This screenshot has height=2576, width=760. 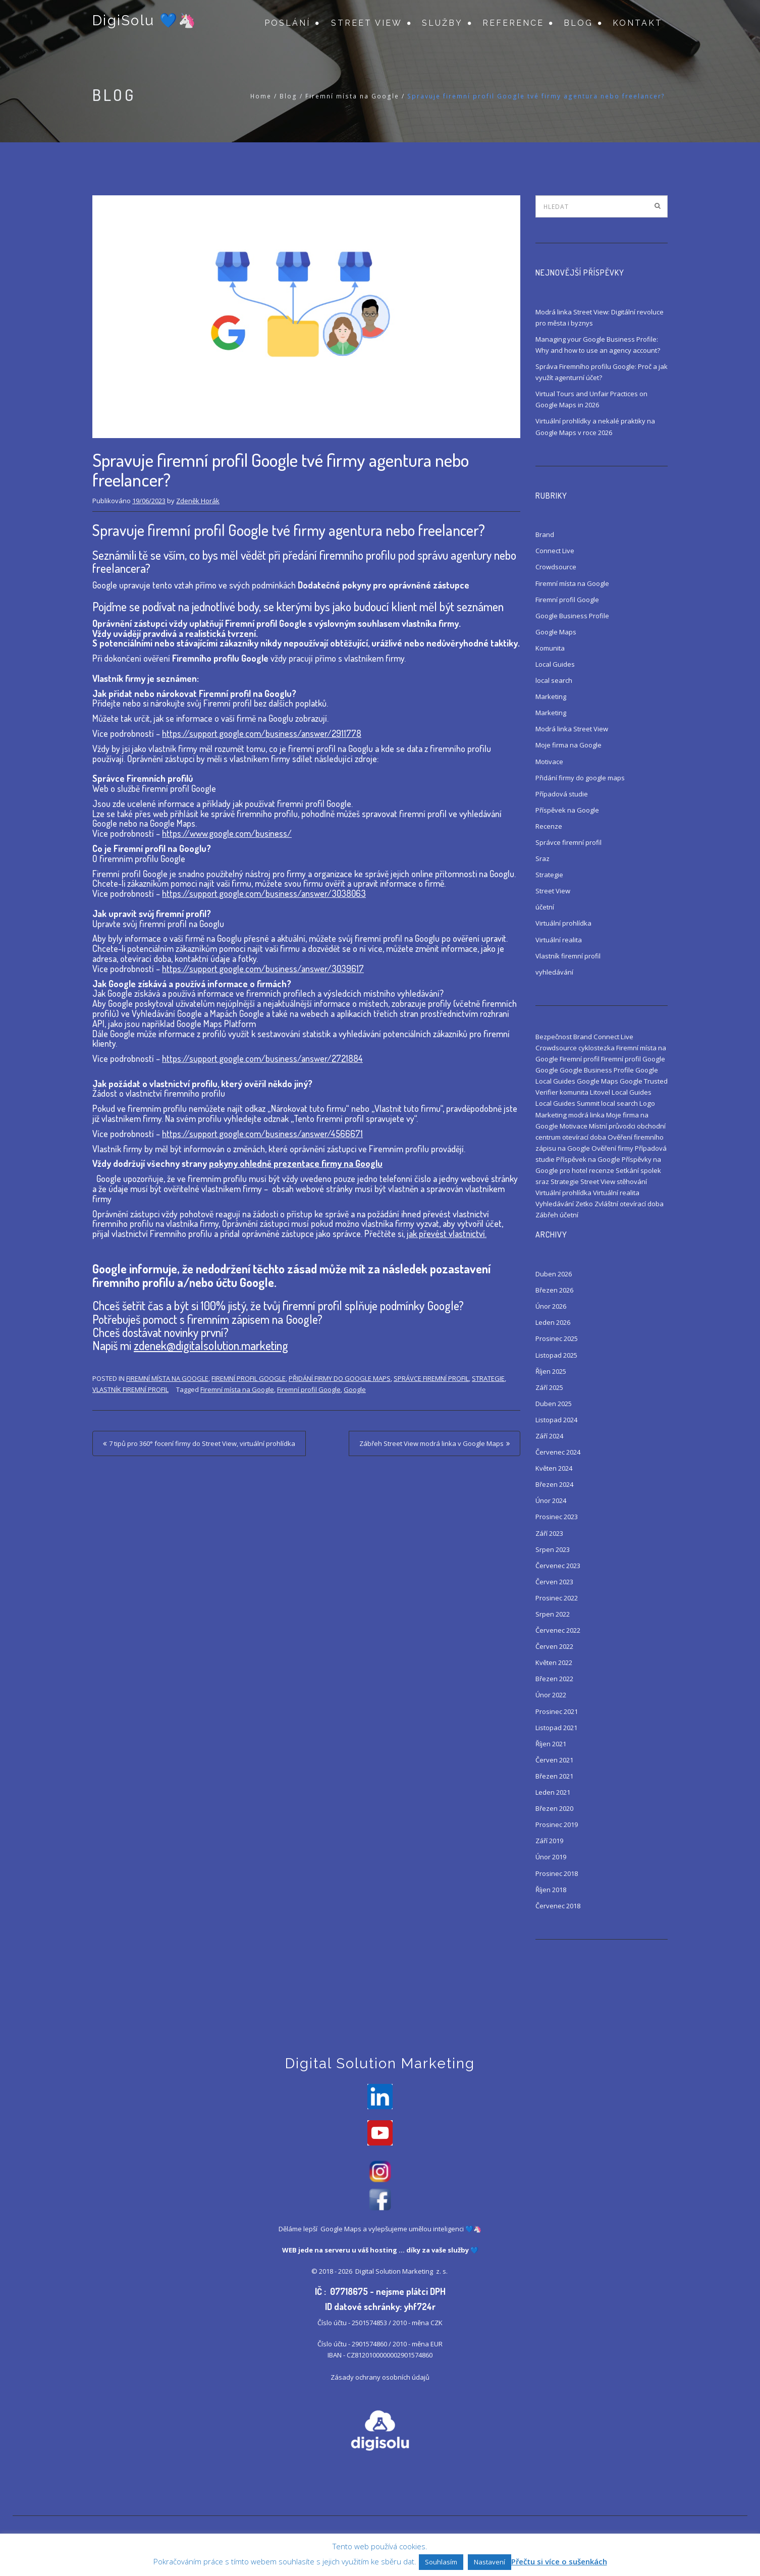 I want to click on Zetko, so click(x=584, y=1203).